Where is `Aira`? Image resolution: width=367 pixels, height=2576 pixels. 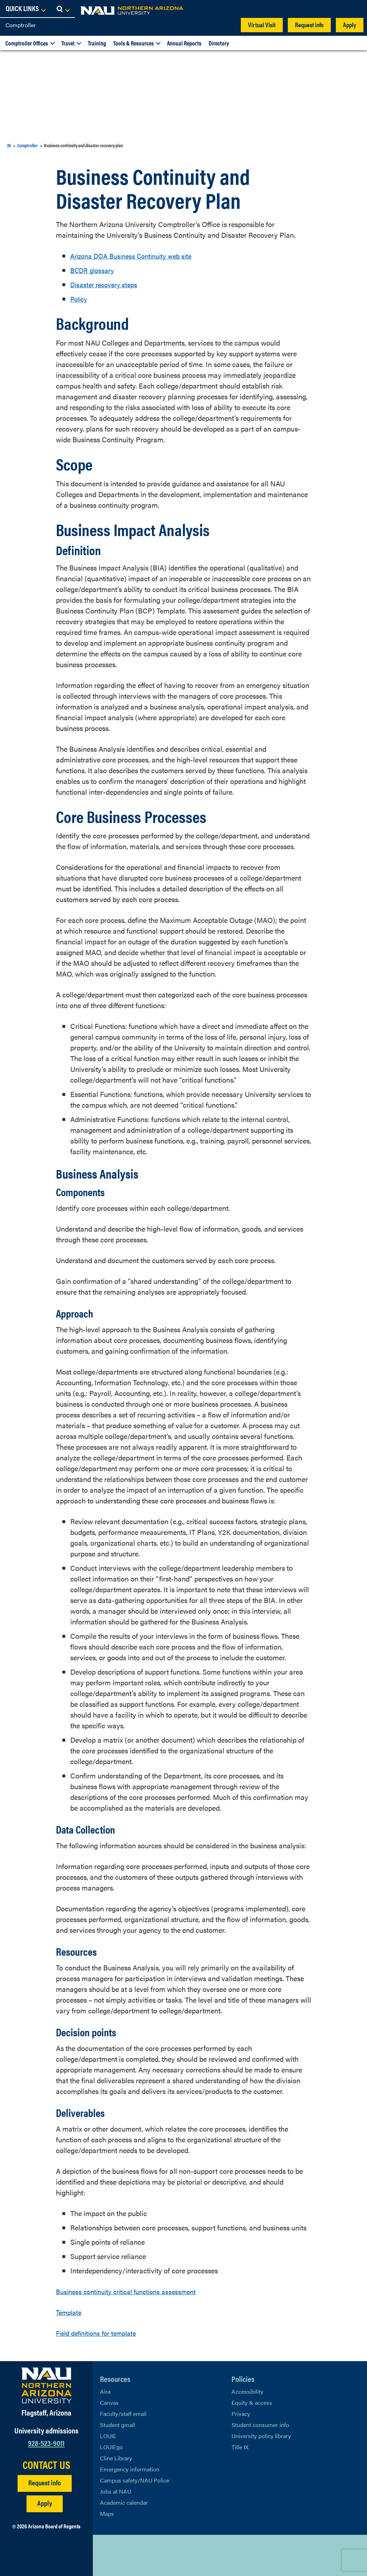
Aira is located at coordinates (105, 2391).